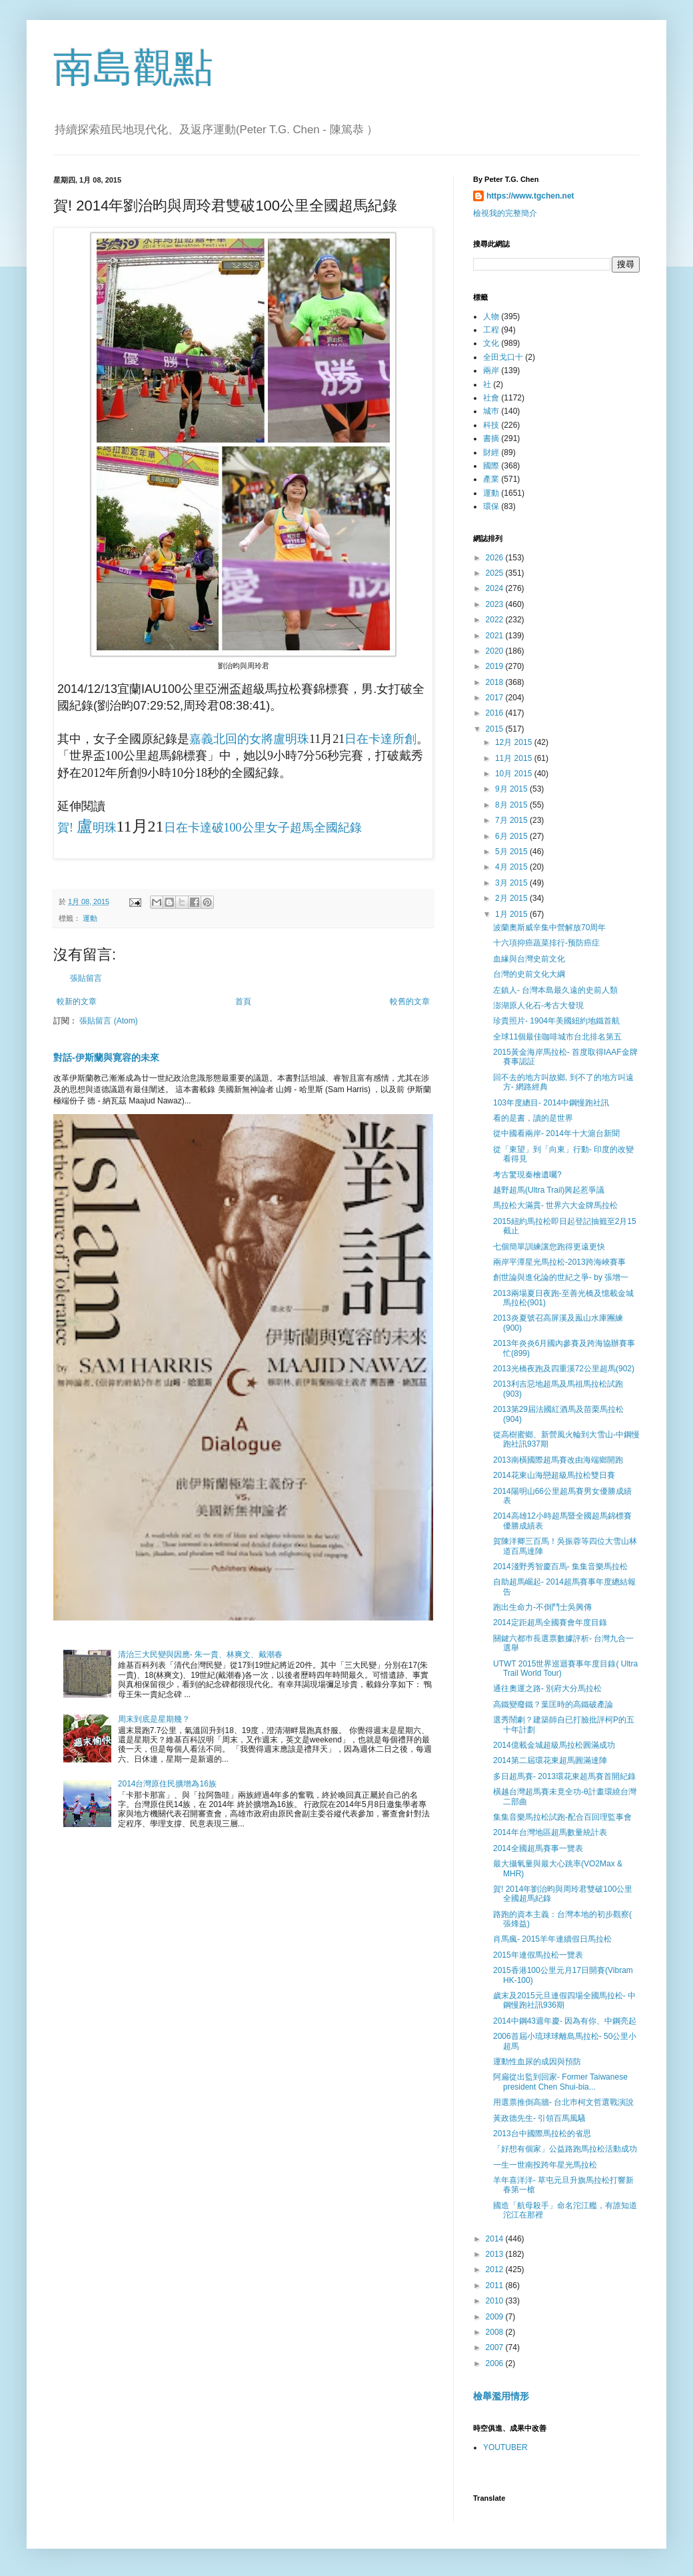 This screenshot has height=2576, width=693. Describe the element at coordinates (530, 196) in the screenshot. I see `https://www.tgchen.net` at that location.